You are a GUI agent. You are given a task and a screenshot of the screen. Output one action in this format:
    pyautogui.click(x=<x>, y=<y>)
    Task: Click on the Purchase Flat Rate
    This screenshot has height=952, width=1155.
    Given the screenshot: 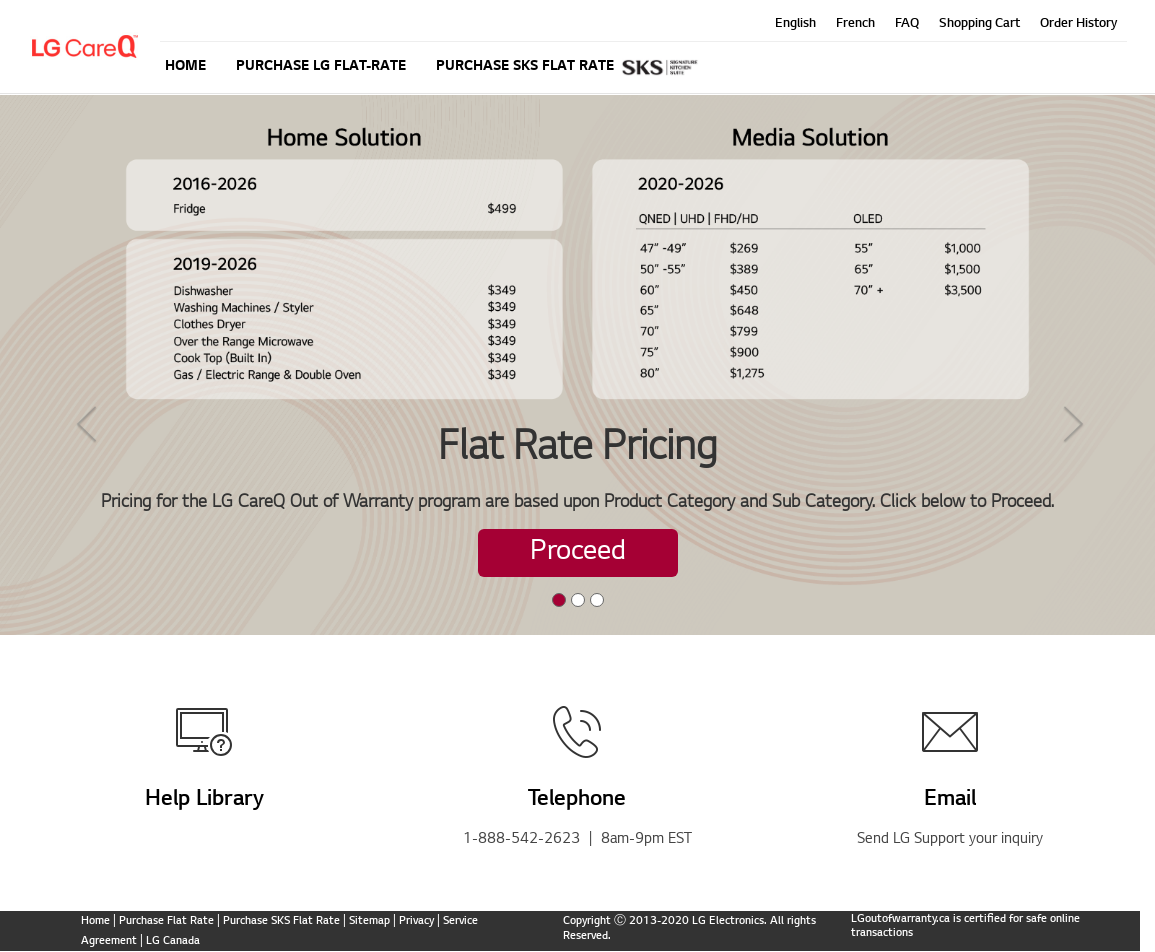 What is the action you would take?
    pyautogui.click(x=166, y=921)
    